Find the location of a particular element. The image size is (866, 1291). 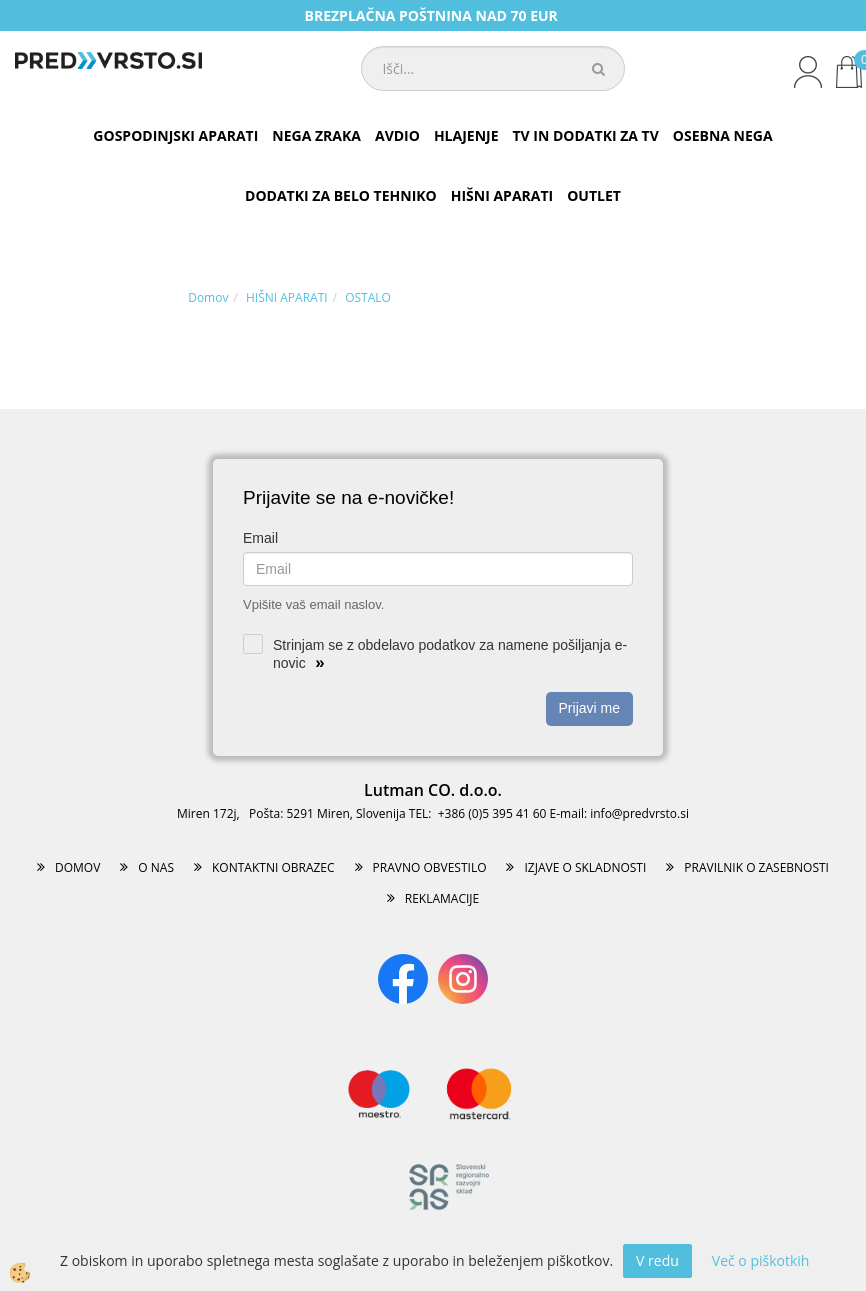

PRAVILNIK O ZASEBNOSTI is located at coordinates (756, 867).